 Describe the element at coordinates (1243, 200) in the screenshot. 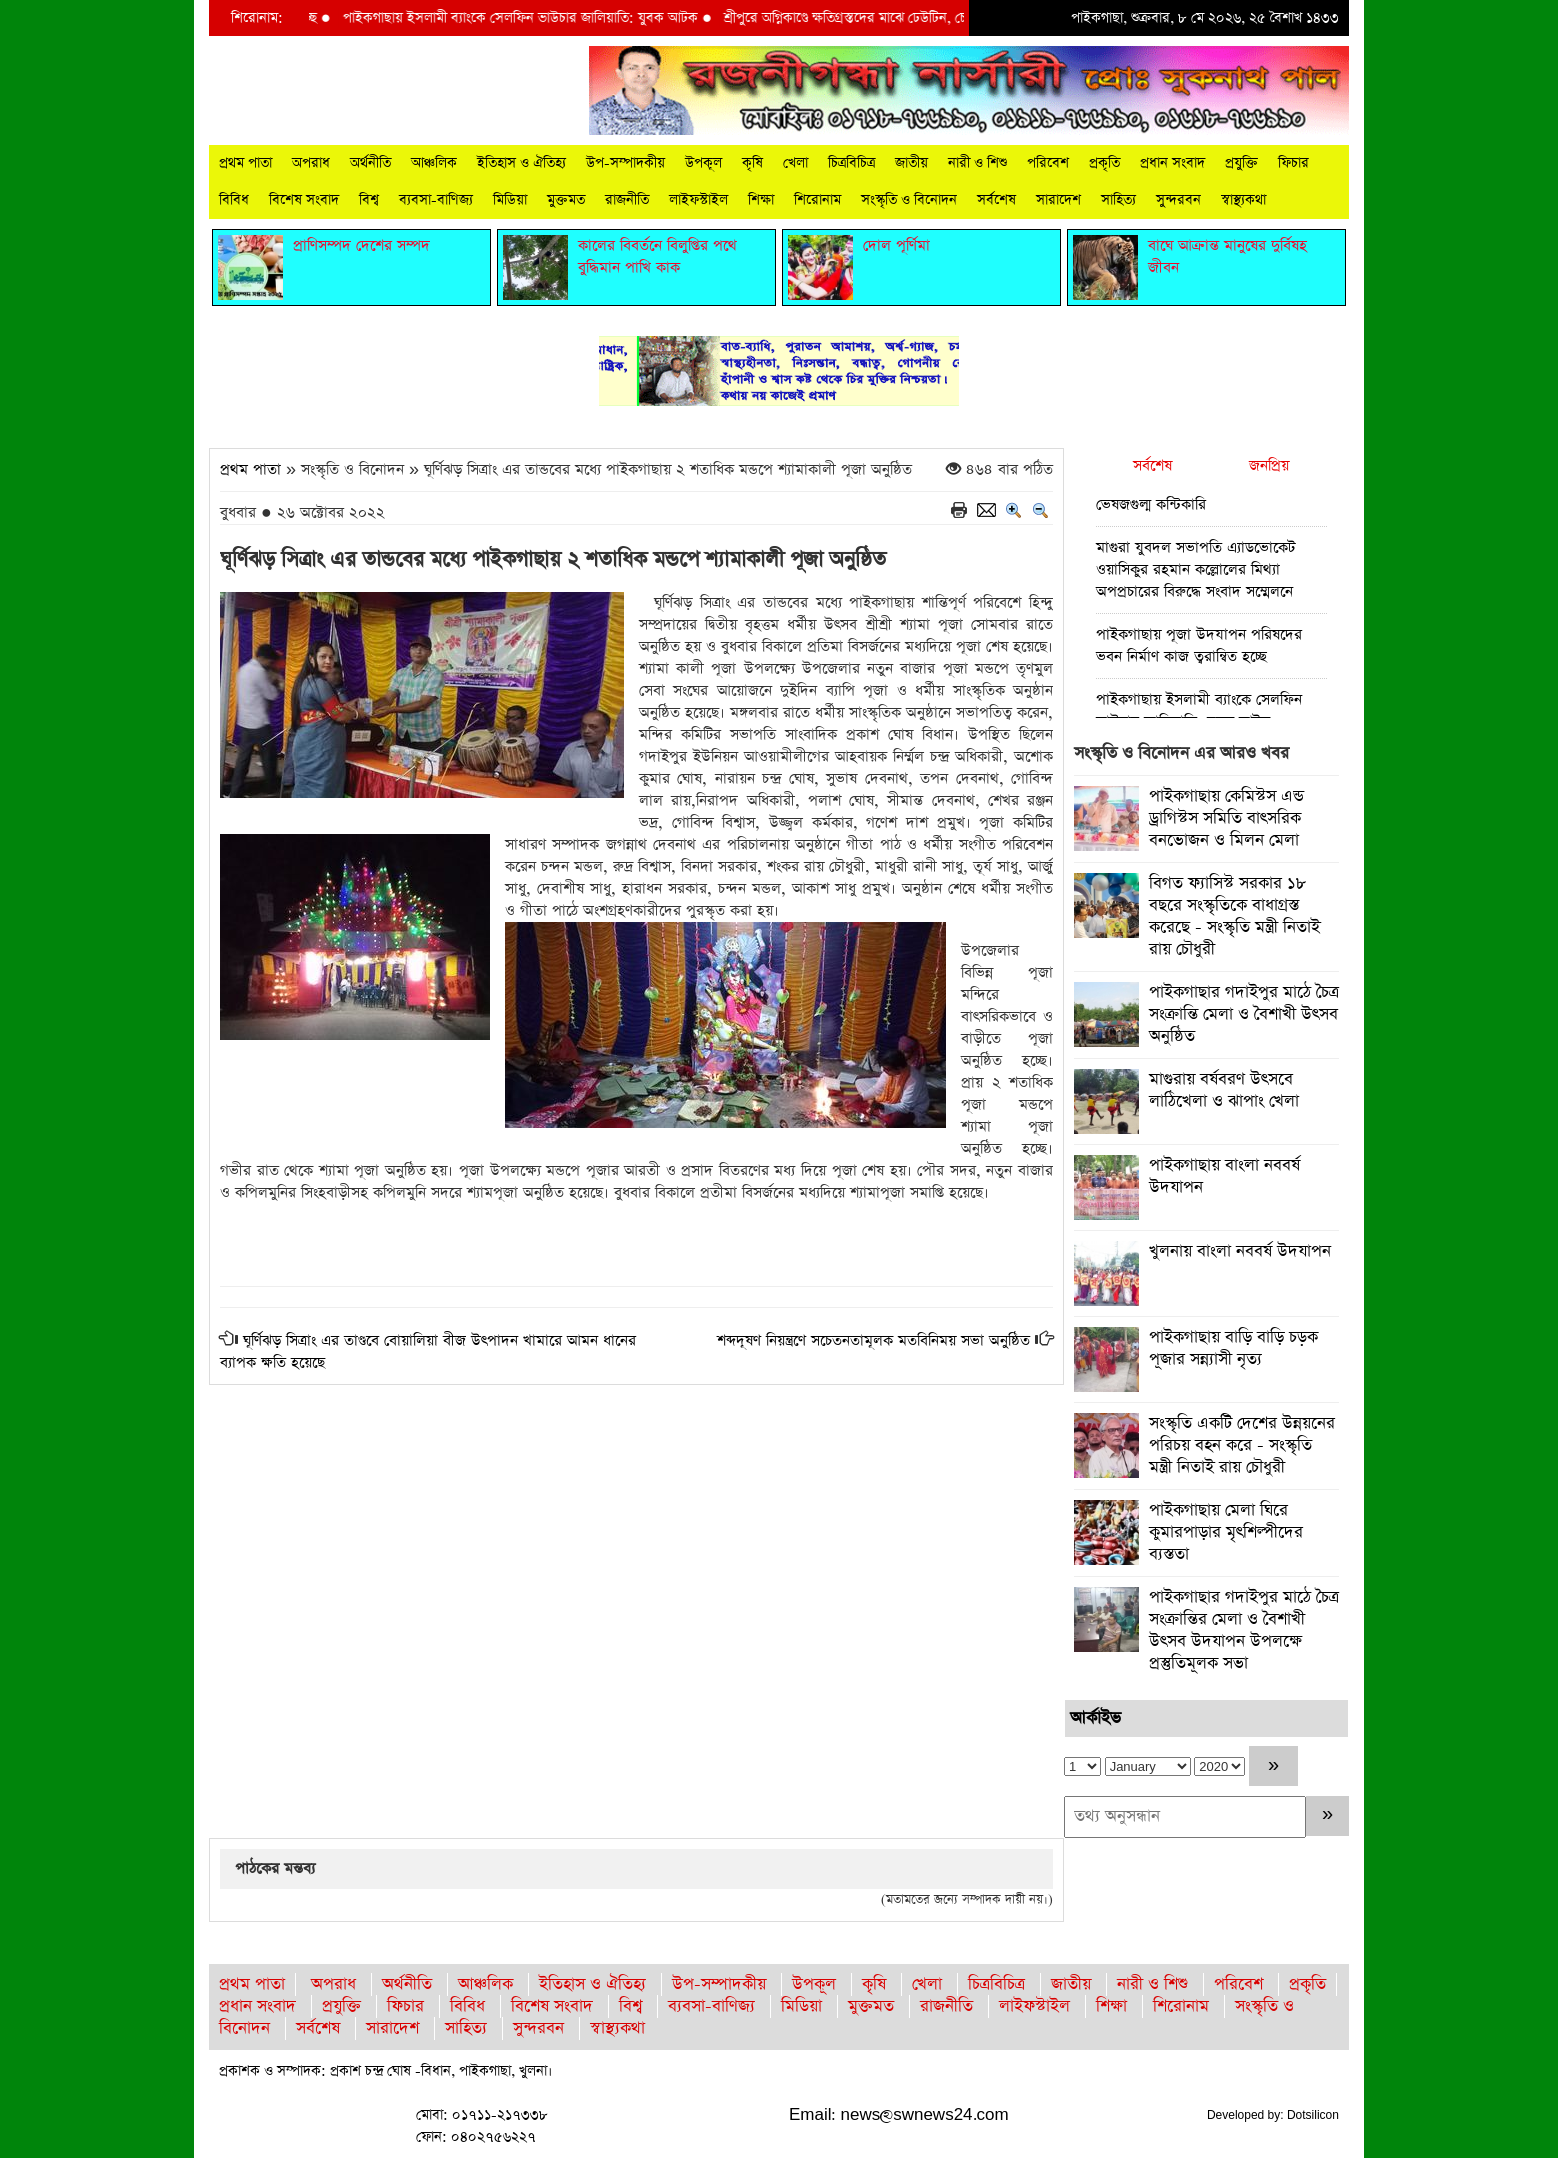

I see `স্বাস্থ্যকথা` at that location.